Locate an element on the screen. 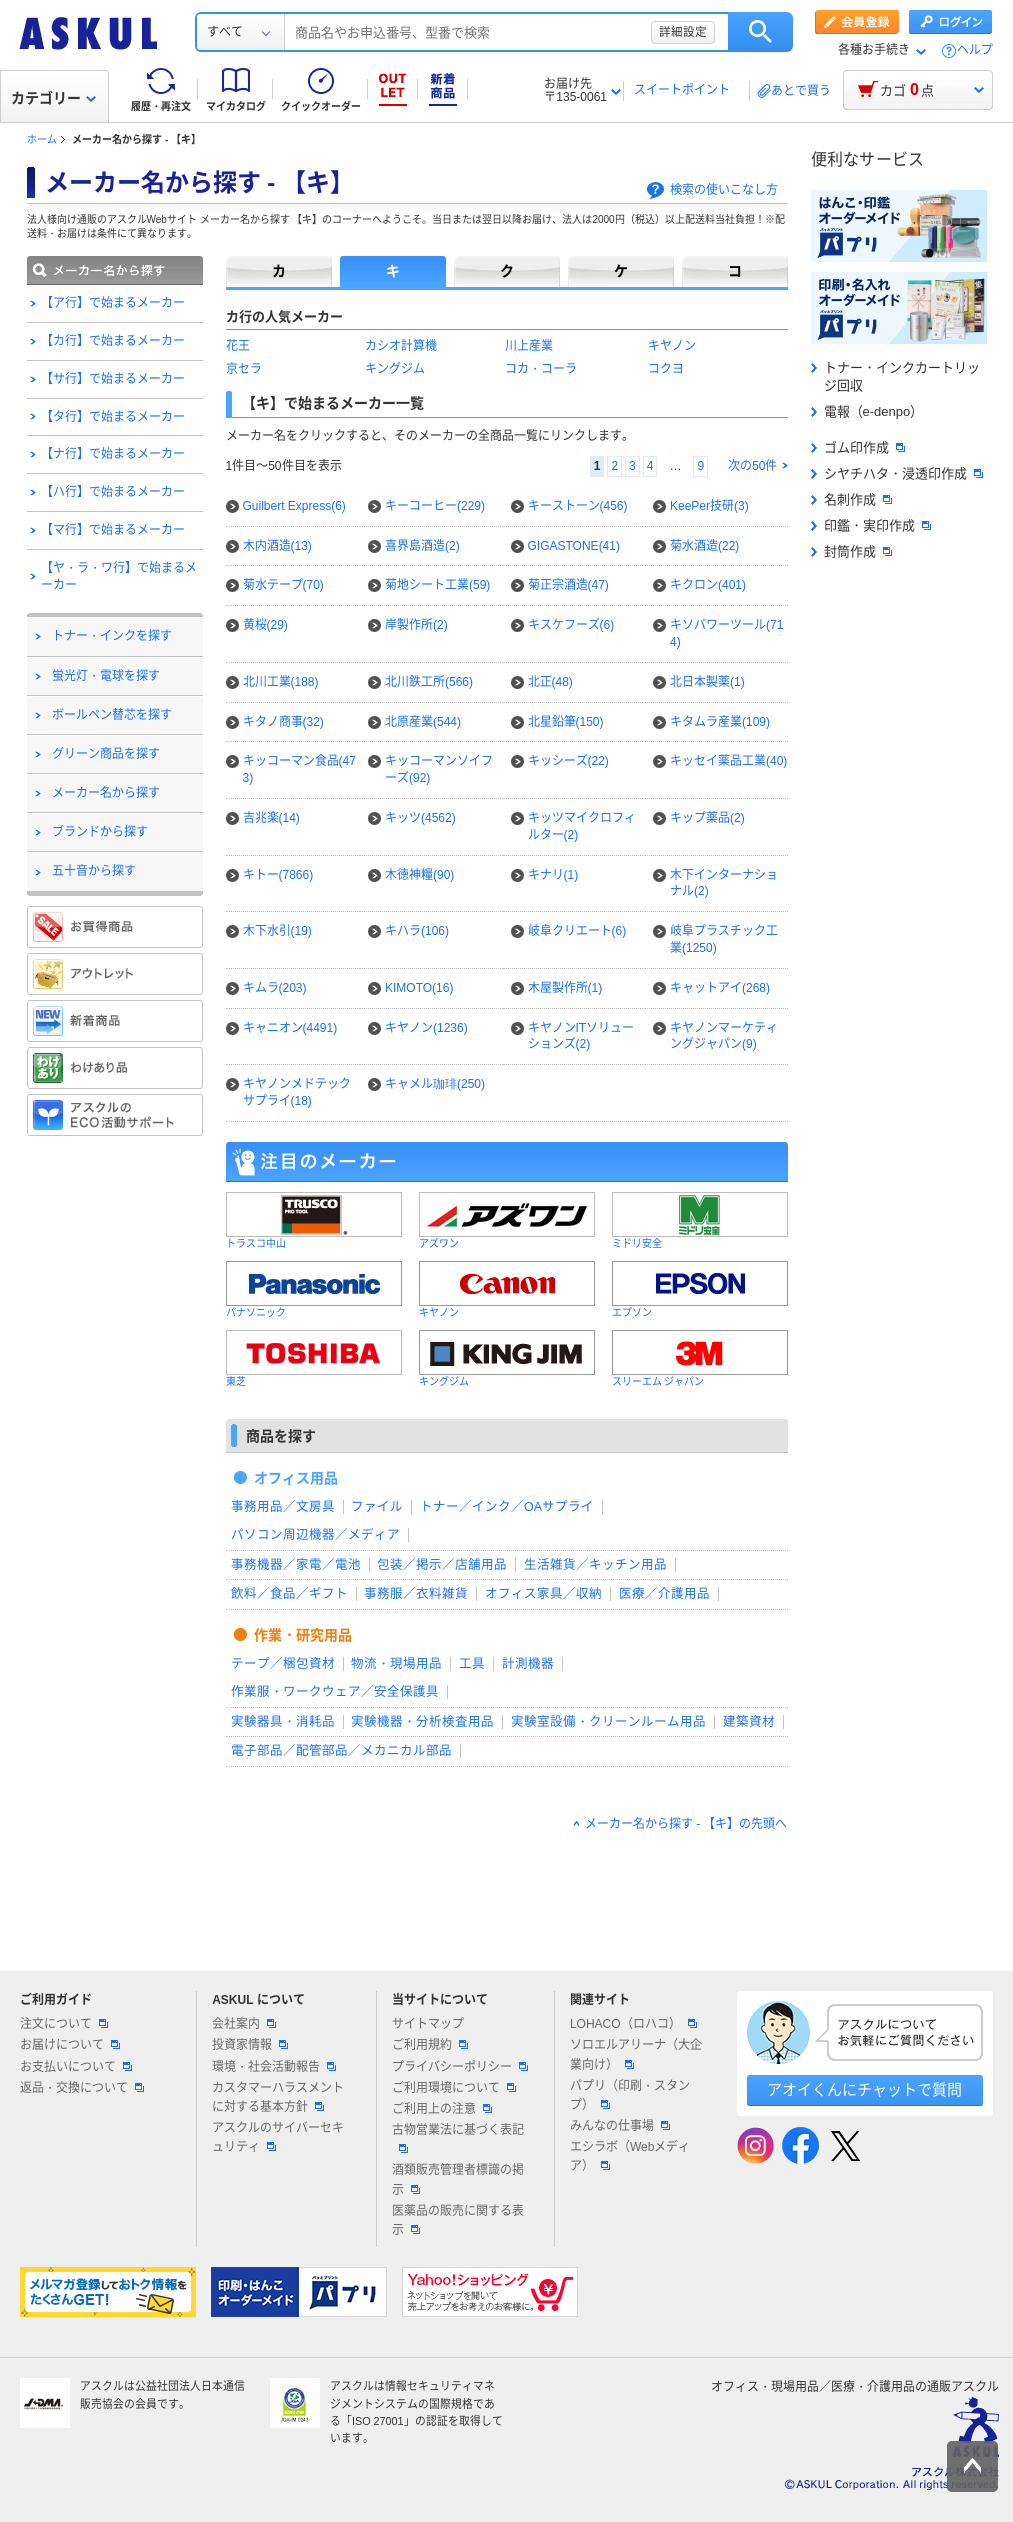 This screenshot has width=1013, height=2522. キヤノンマーケティングジャパン(9) is located at coordinates (724, 1036).